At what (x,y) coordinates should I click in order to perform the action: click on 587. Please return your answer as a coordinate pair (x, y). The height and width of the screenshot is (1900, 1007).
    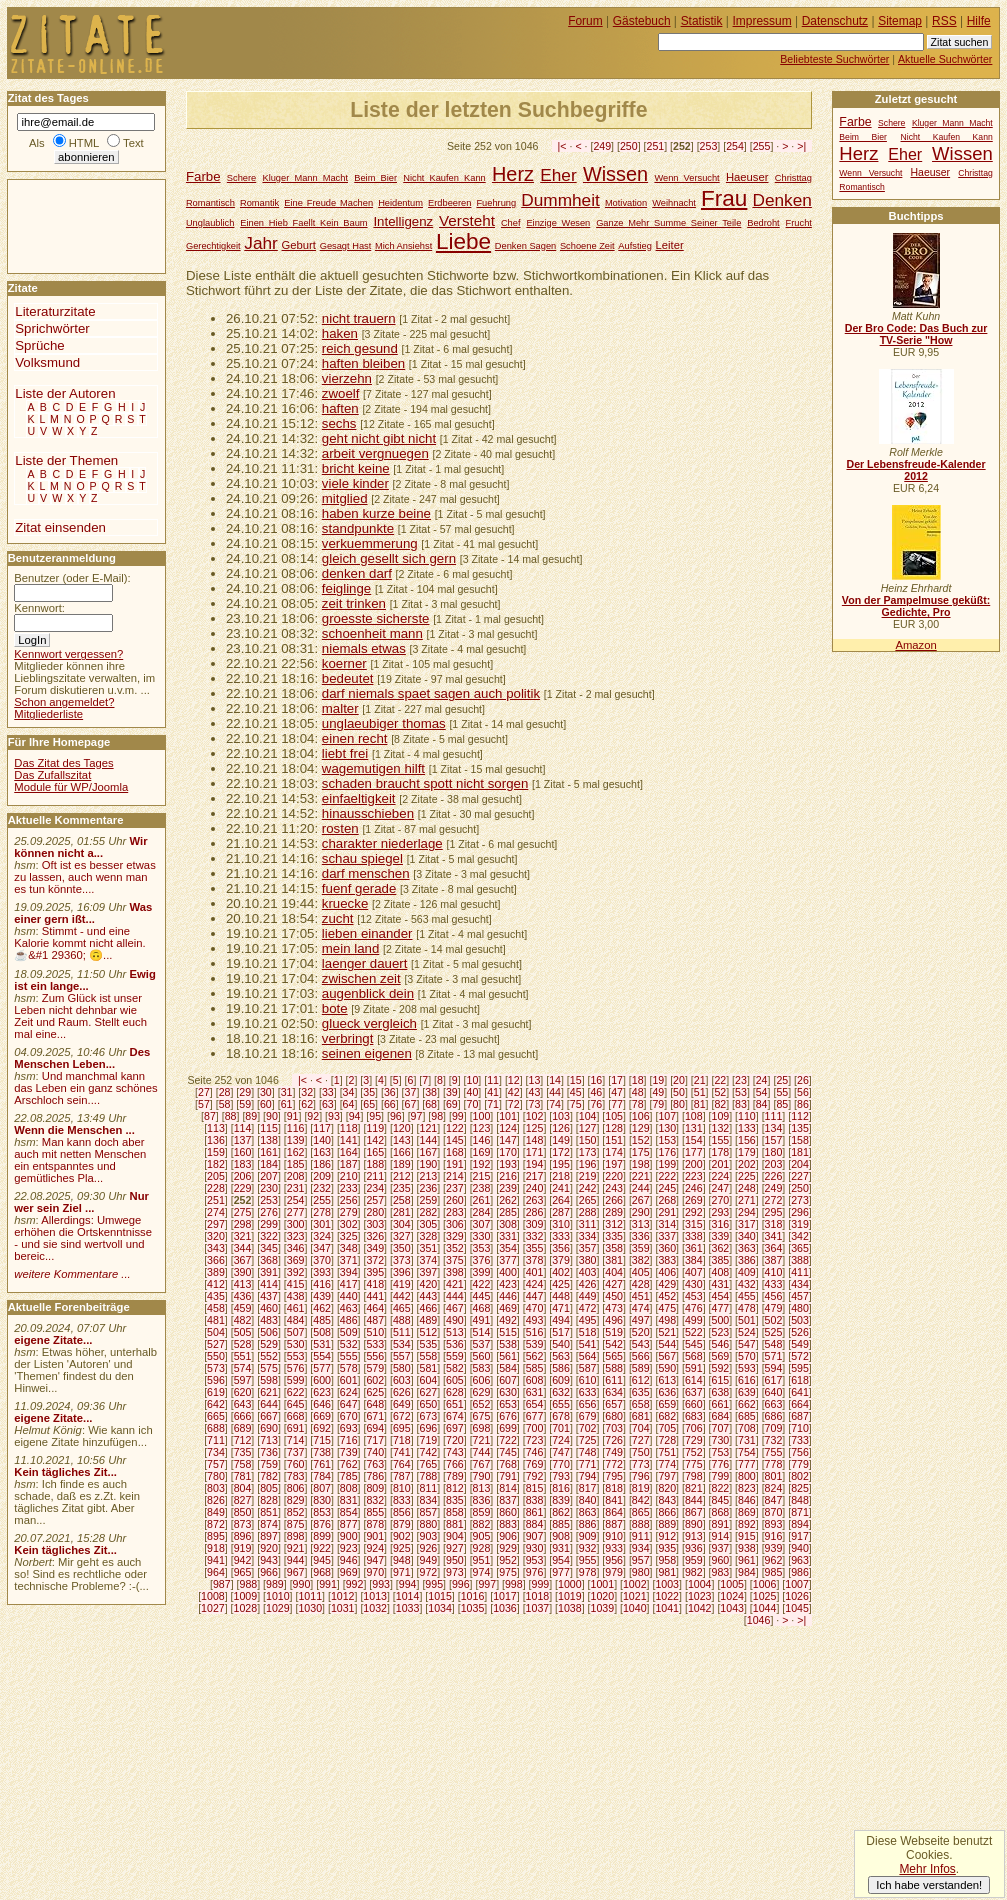
    Looking at the image, I should click on (588, 1368).